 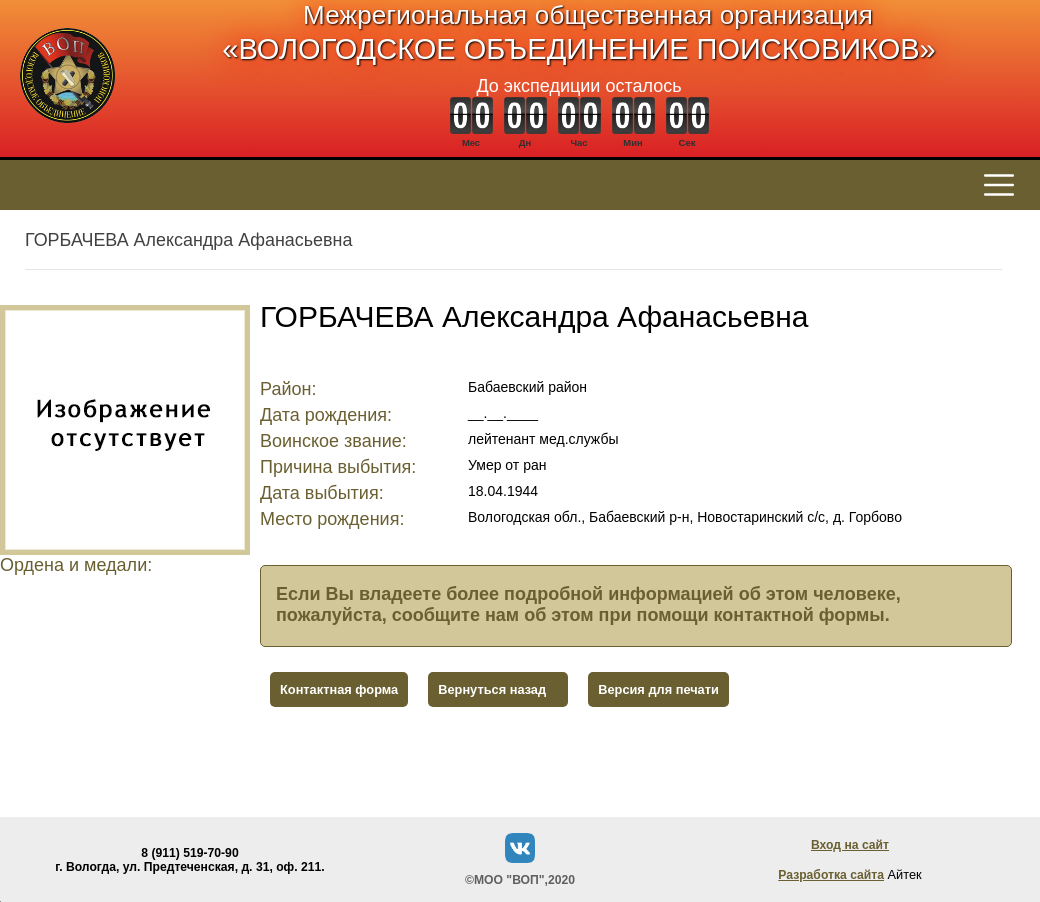 What do you see at coordinates (339, 689) in the screenshot?
I see `Контактная форма` at bounding box center [339, 689].